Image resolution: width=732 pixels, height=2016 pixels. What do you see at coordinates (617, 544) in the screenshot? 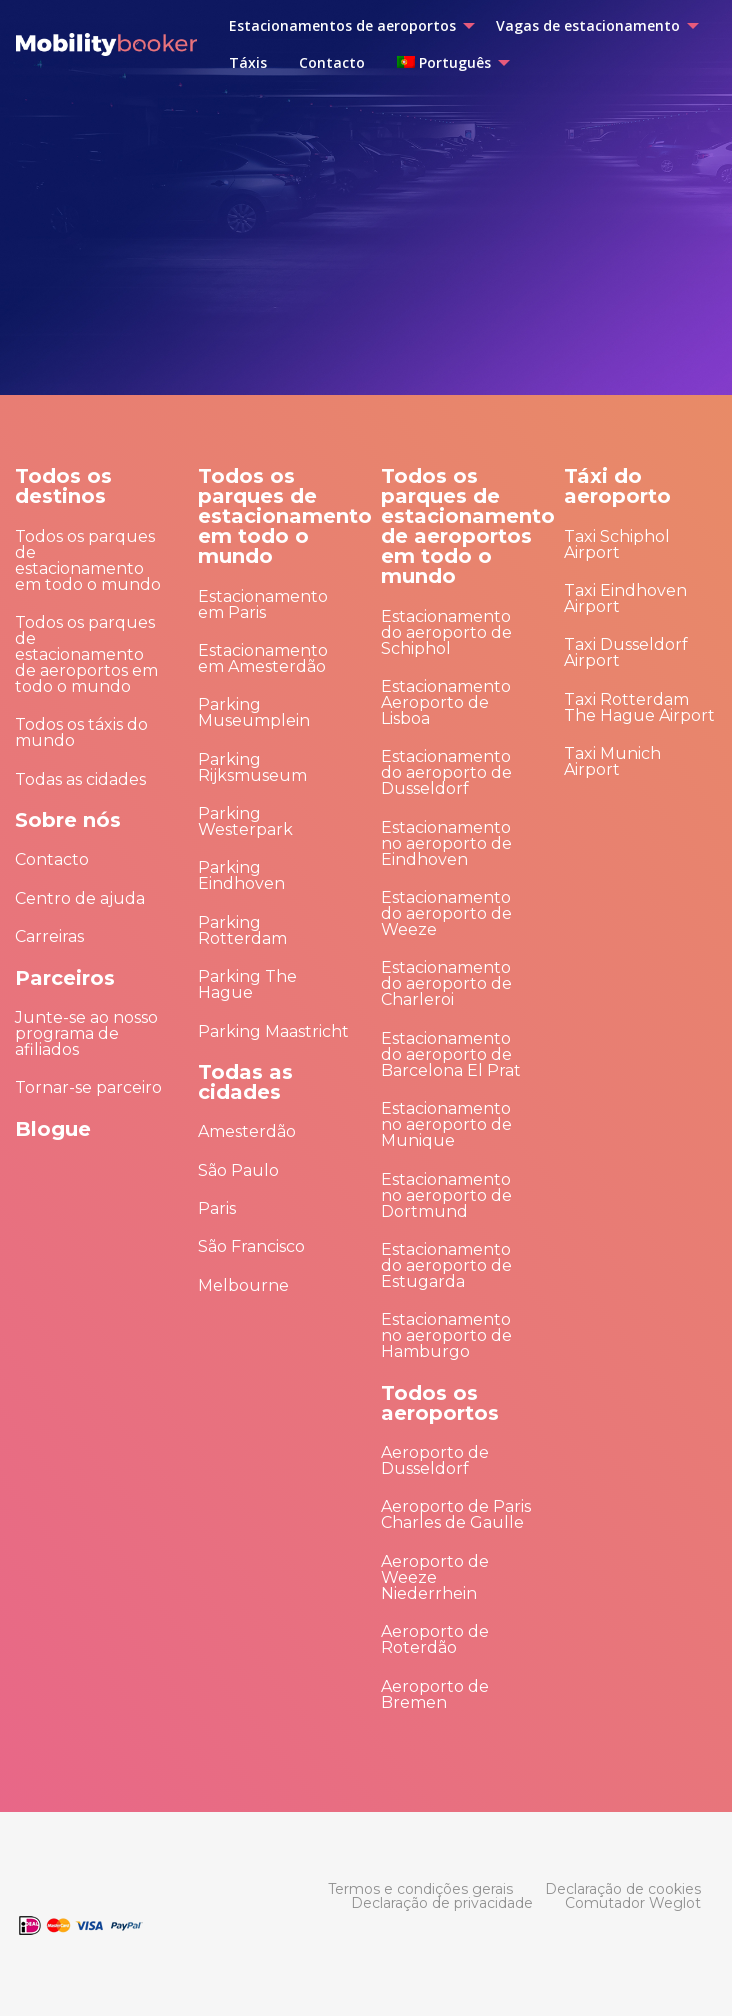
I see `Taxi Schiphol Airport` at bounding box center [617, 544].